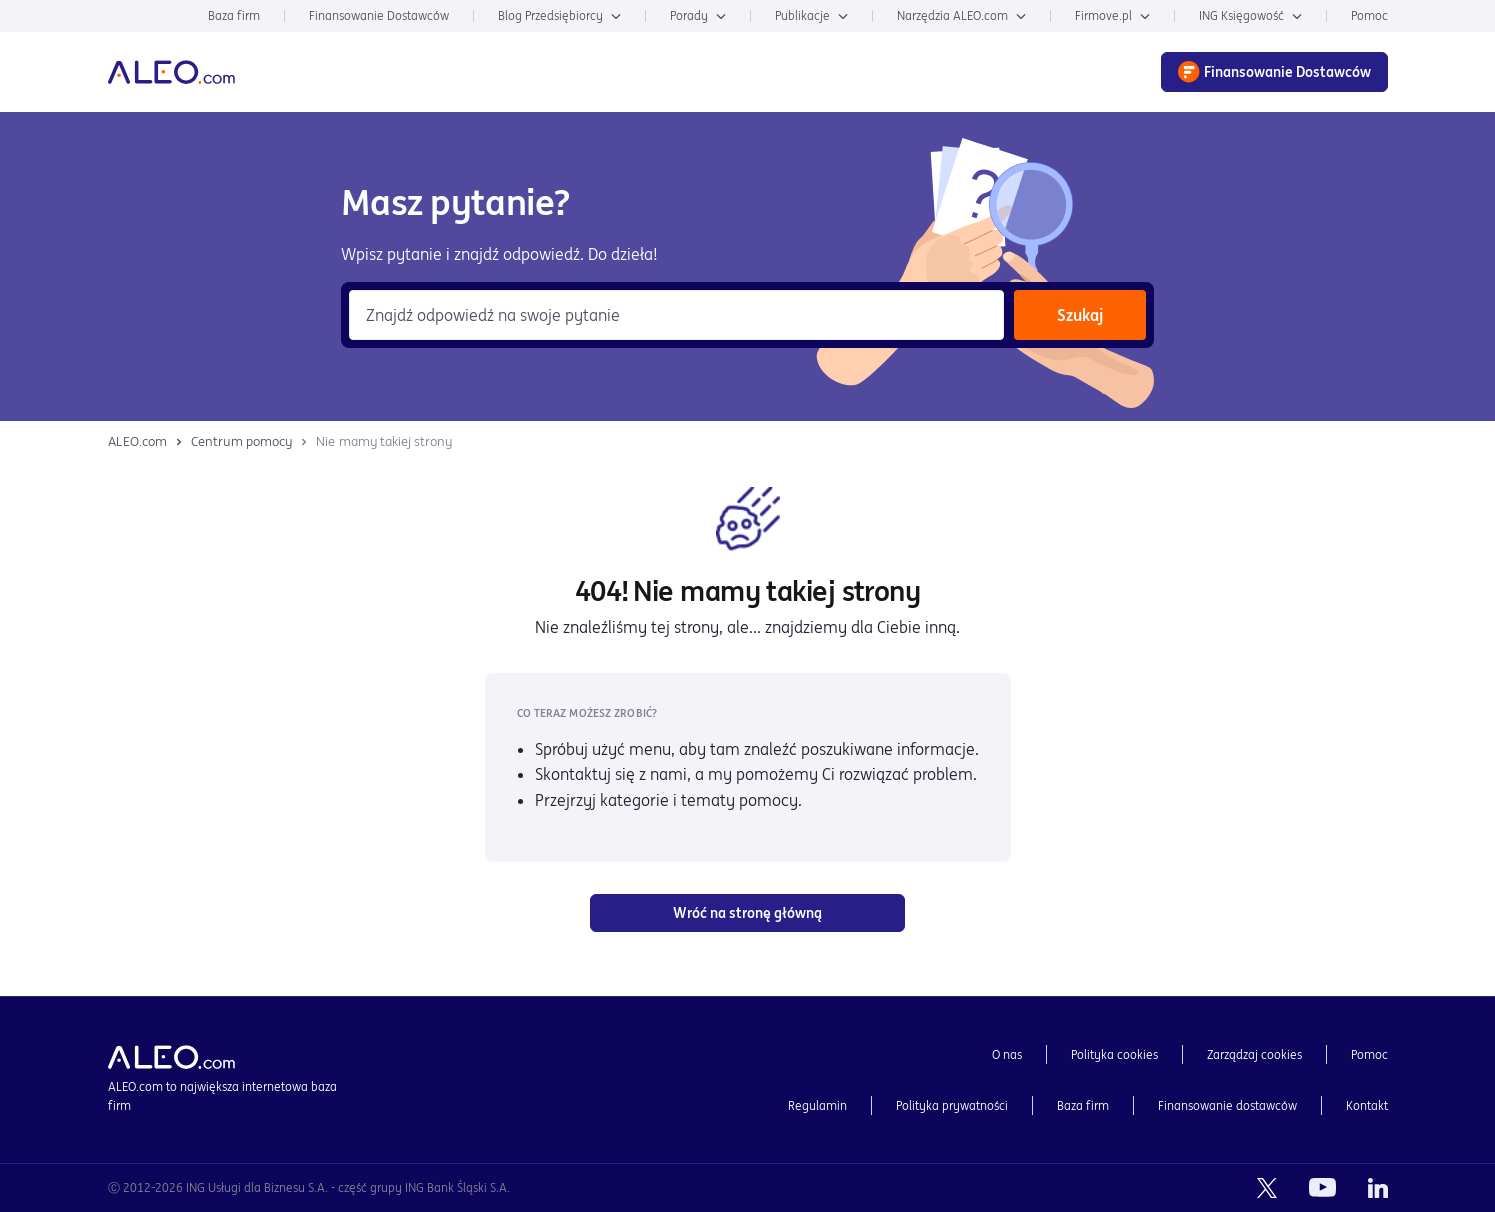  Describe the element at coordinates (242, 441) in the screenshot. I see `Centrum pomocy` at that location.